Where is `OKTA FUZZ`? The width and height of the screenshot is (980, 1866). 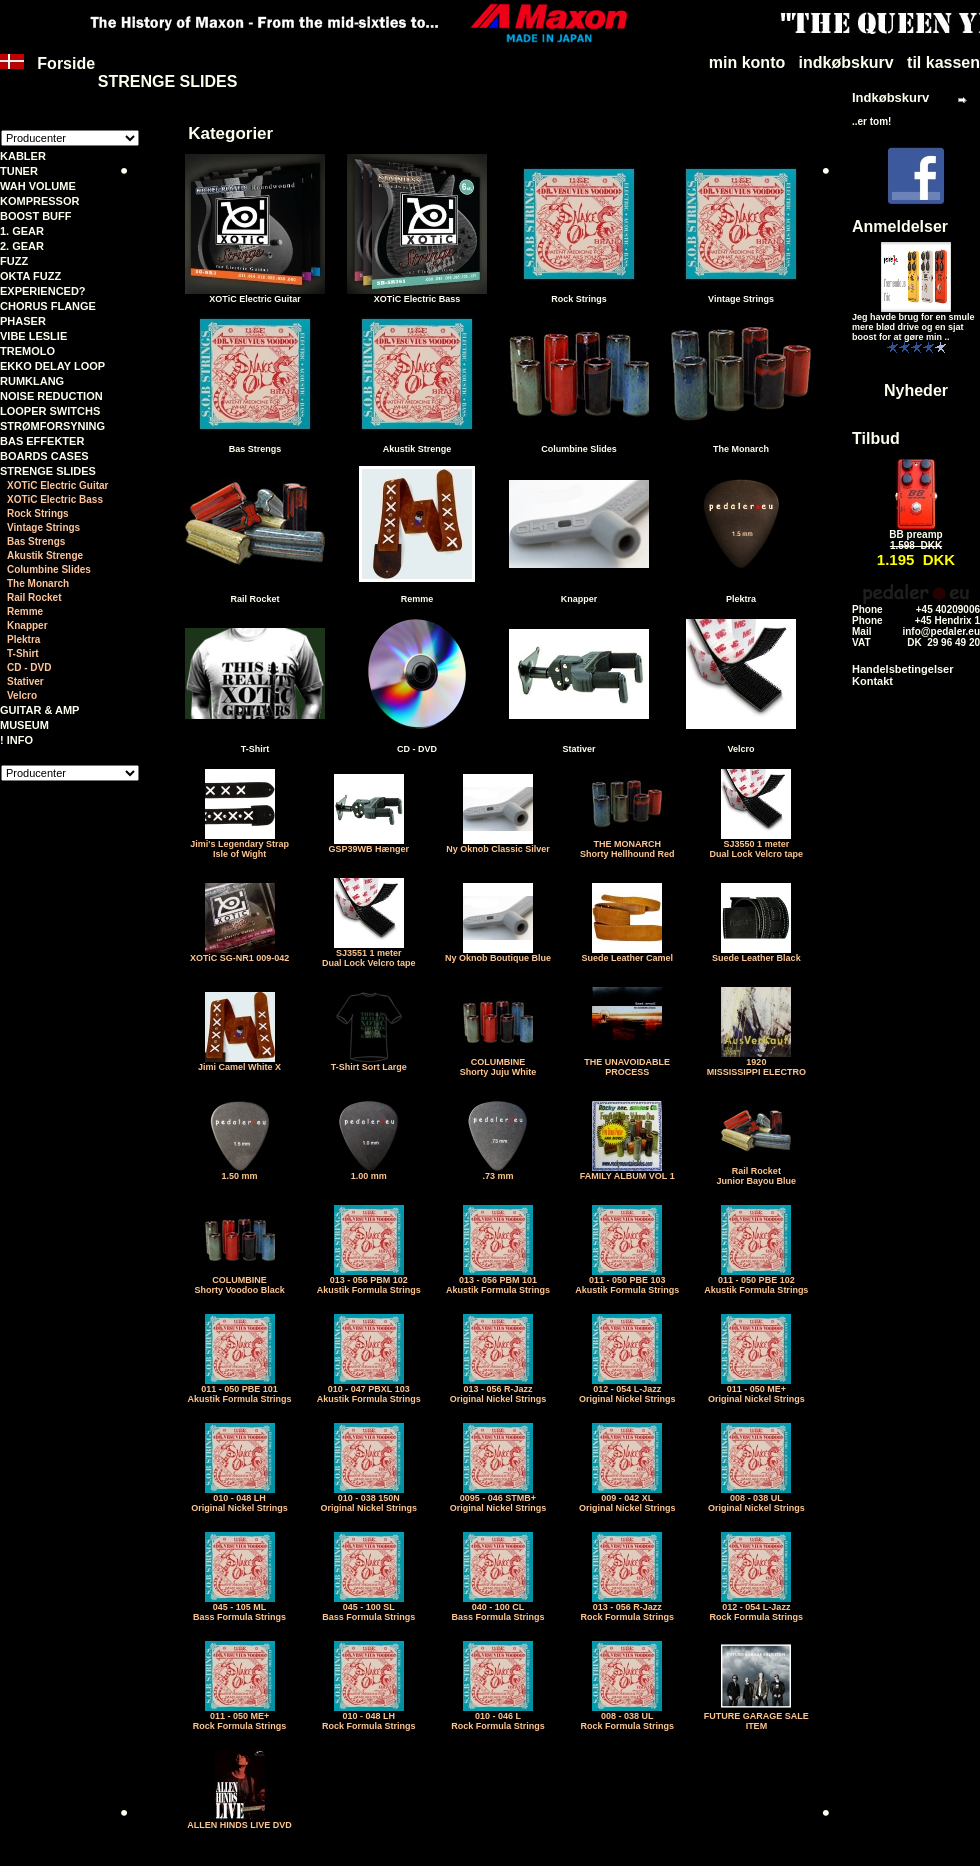
OKTA FUZZ is located at coordinates (30, 276).